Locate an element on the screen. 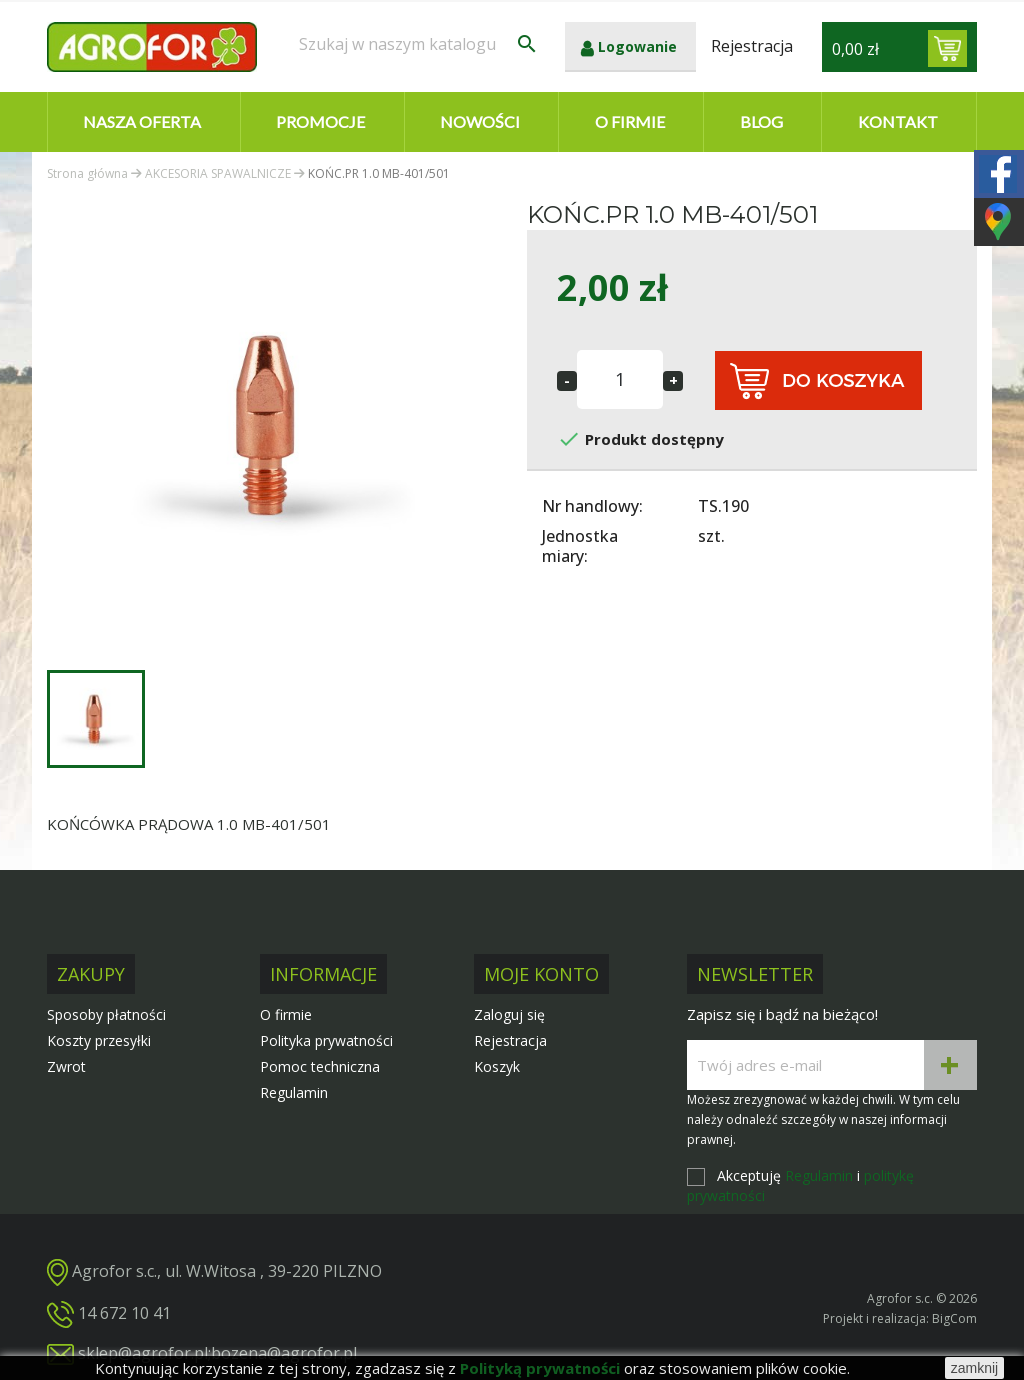 The image size is (1024, 1380). O firmie is located at coordinates (630, 121).